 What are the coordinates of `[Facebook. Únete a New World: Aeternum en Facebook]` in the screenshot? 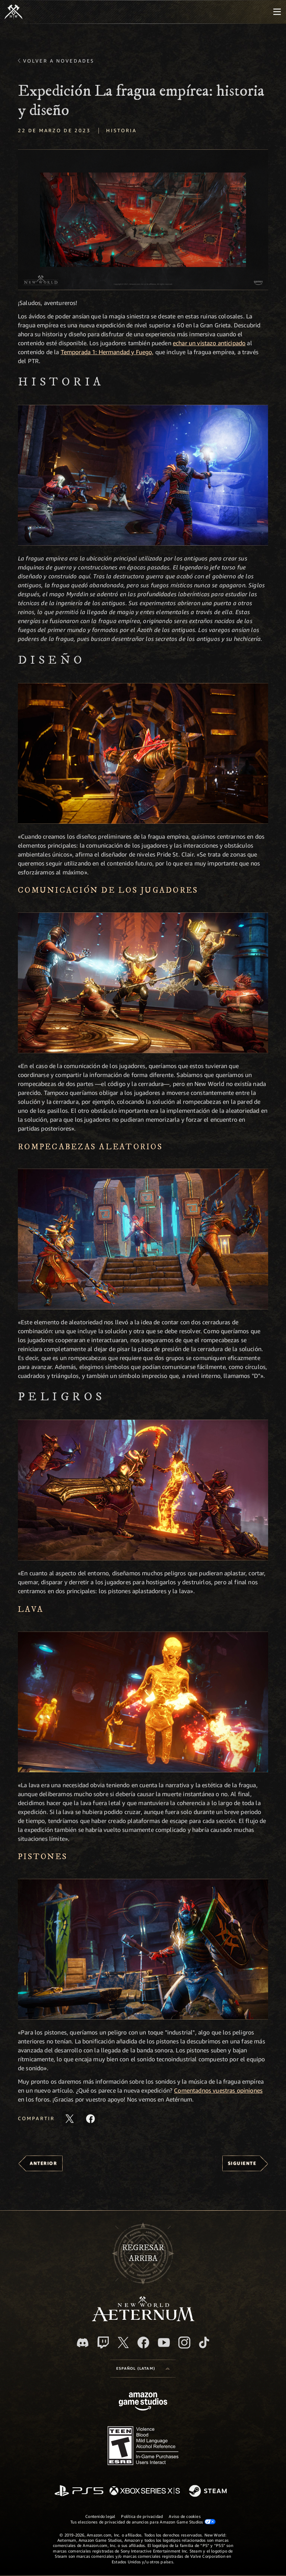 It's located at (143, 2342).